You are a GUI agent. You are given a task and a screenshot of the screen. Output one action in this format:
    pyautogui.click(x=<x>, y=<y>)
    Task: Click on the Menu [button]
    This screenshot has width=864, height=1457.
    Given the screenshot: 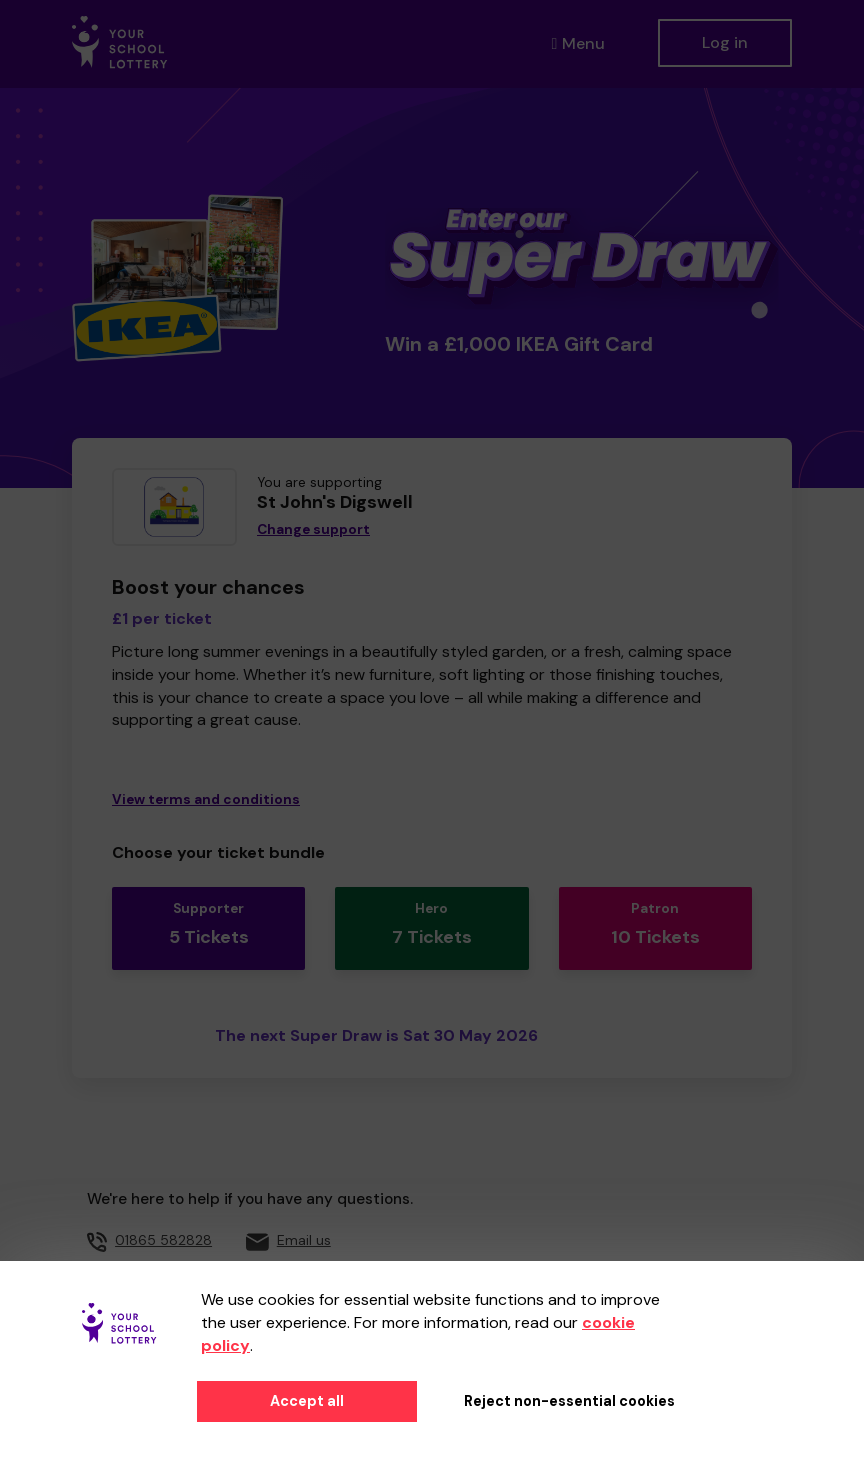 What is the action you would take?
    pyautogui.click(x=574, y=43)
    